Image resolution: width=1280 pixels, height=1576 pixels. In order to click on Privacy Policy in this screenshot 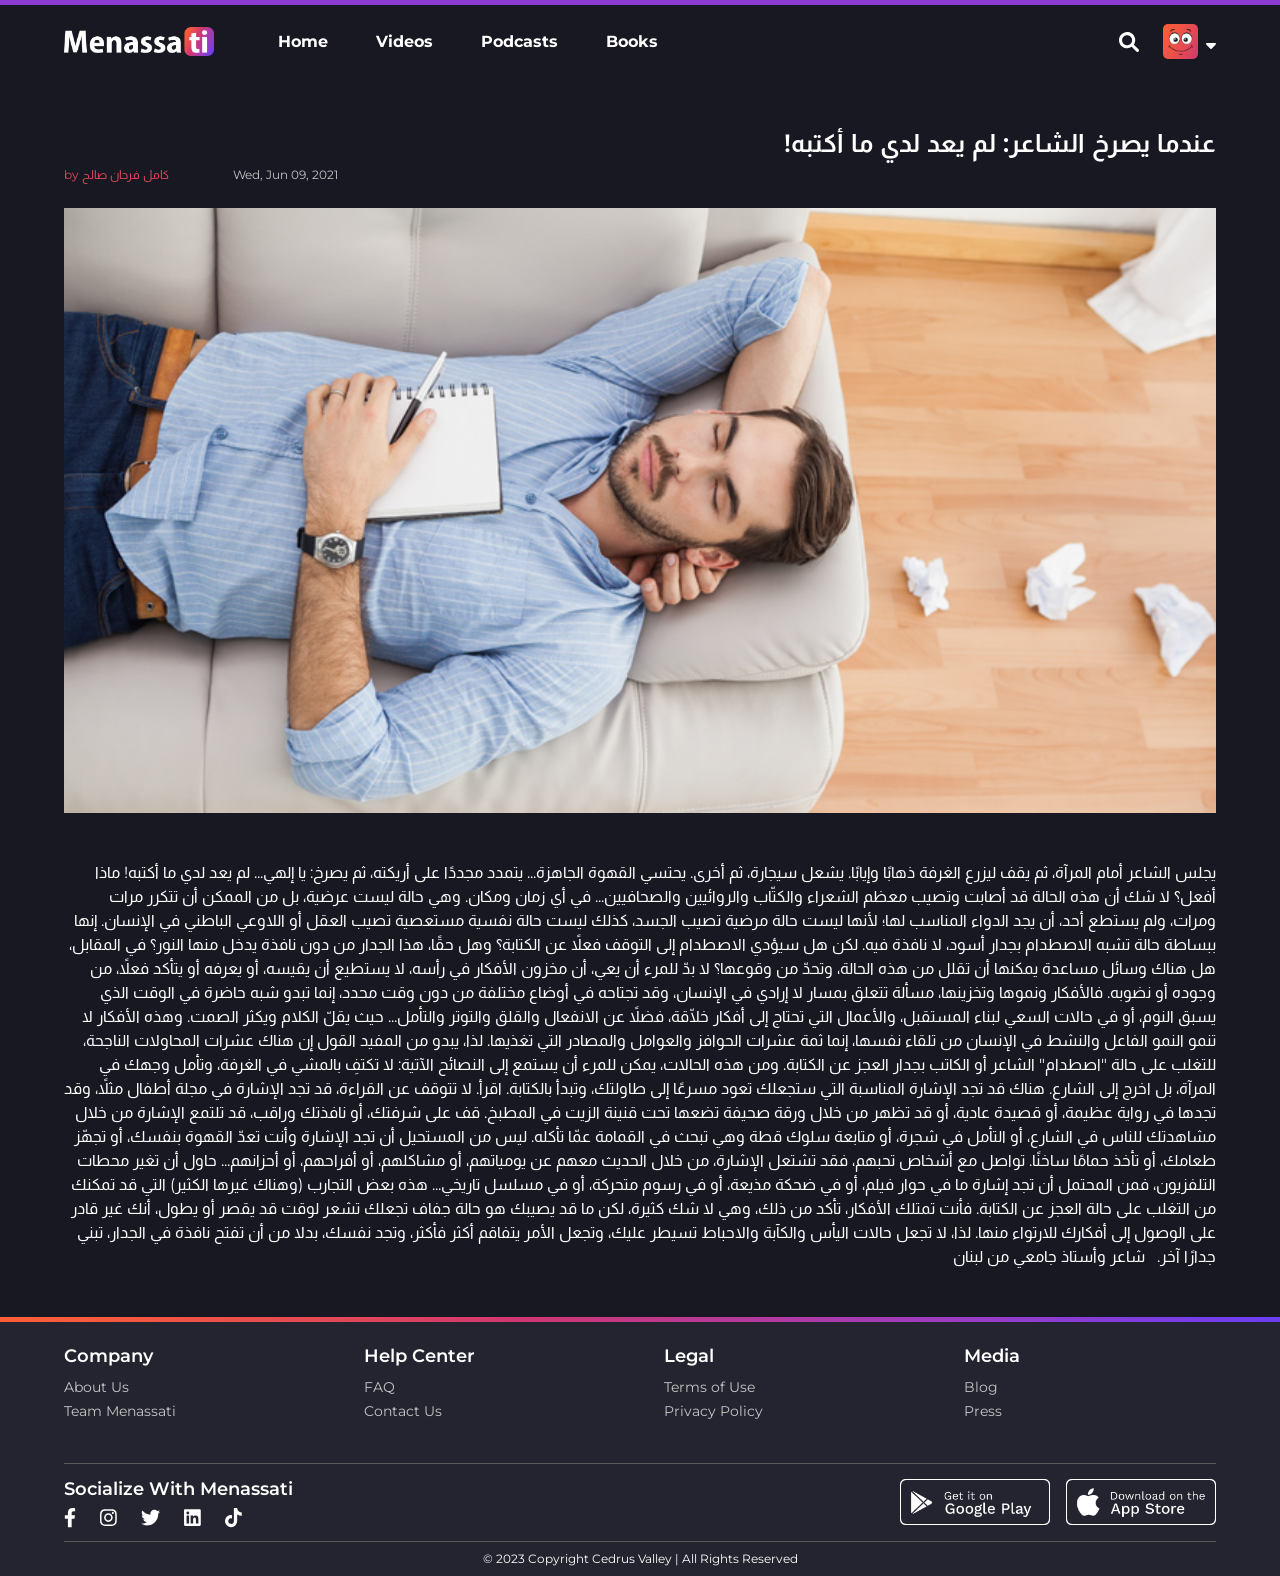, I will do `click(713, 1411)`.